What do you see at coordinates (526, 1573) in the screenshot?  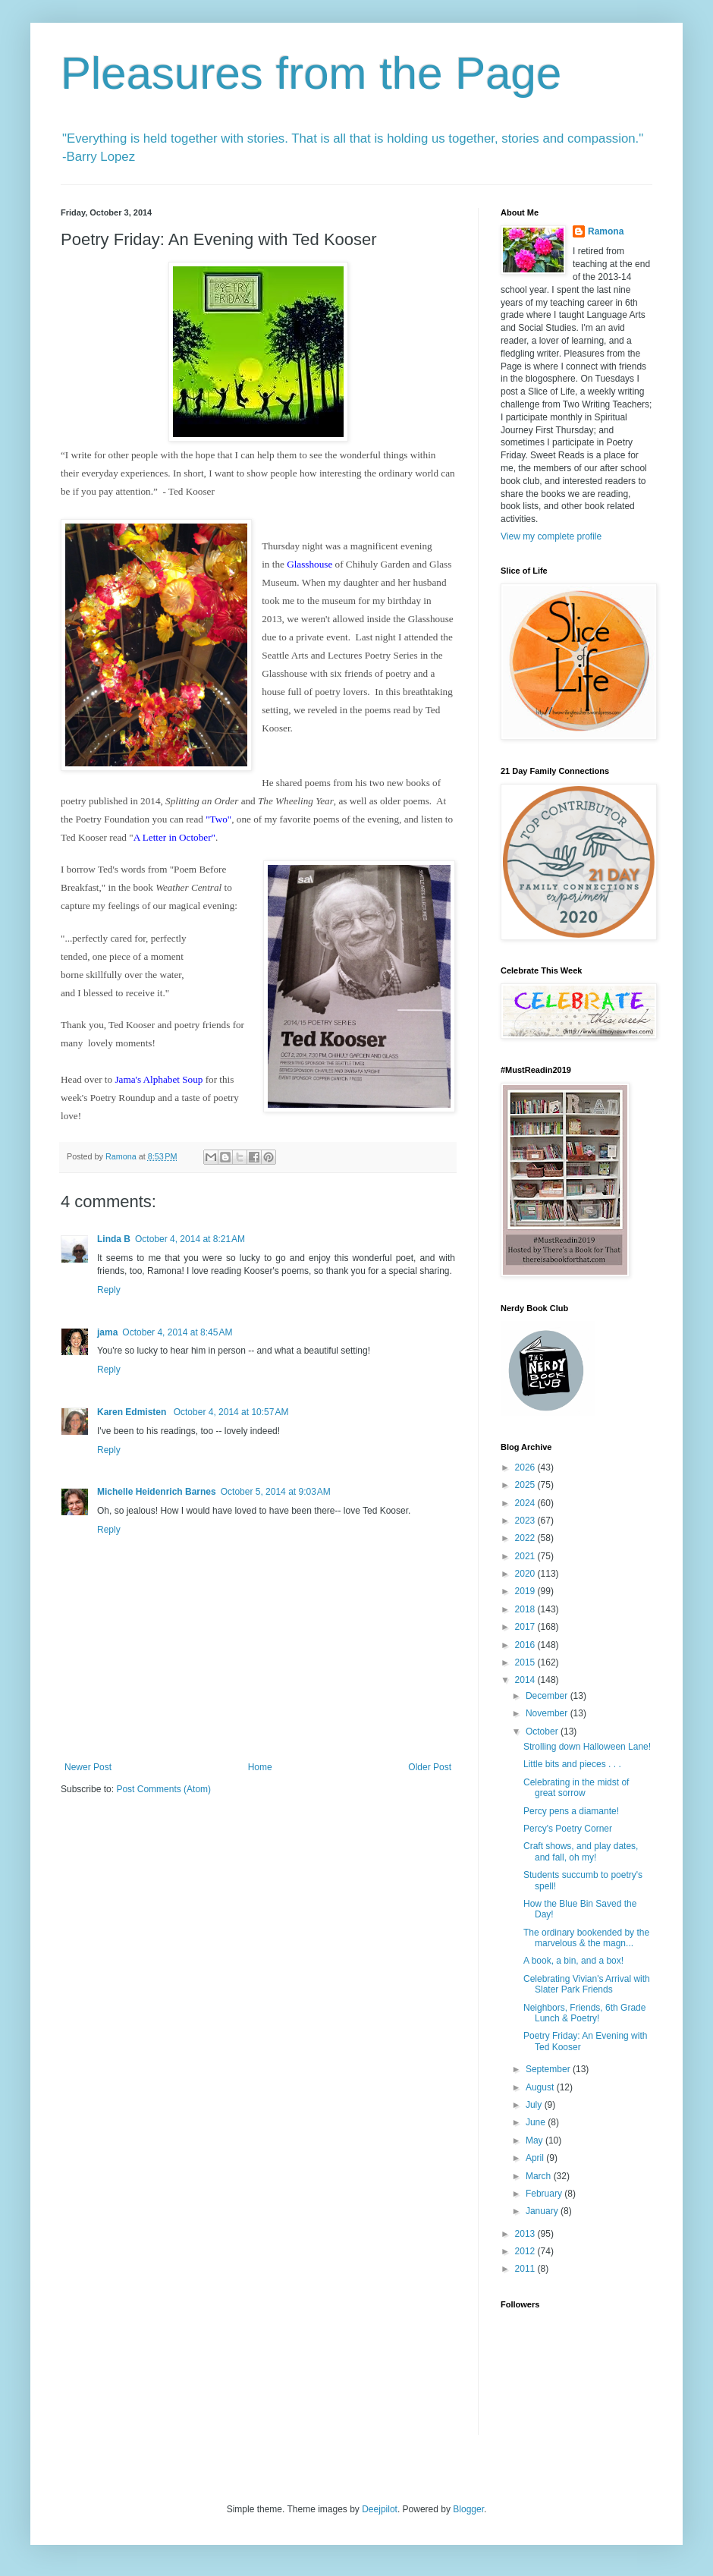 I see `2020` at bounding box center [526, 1573].